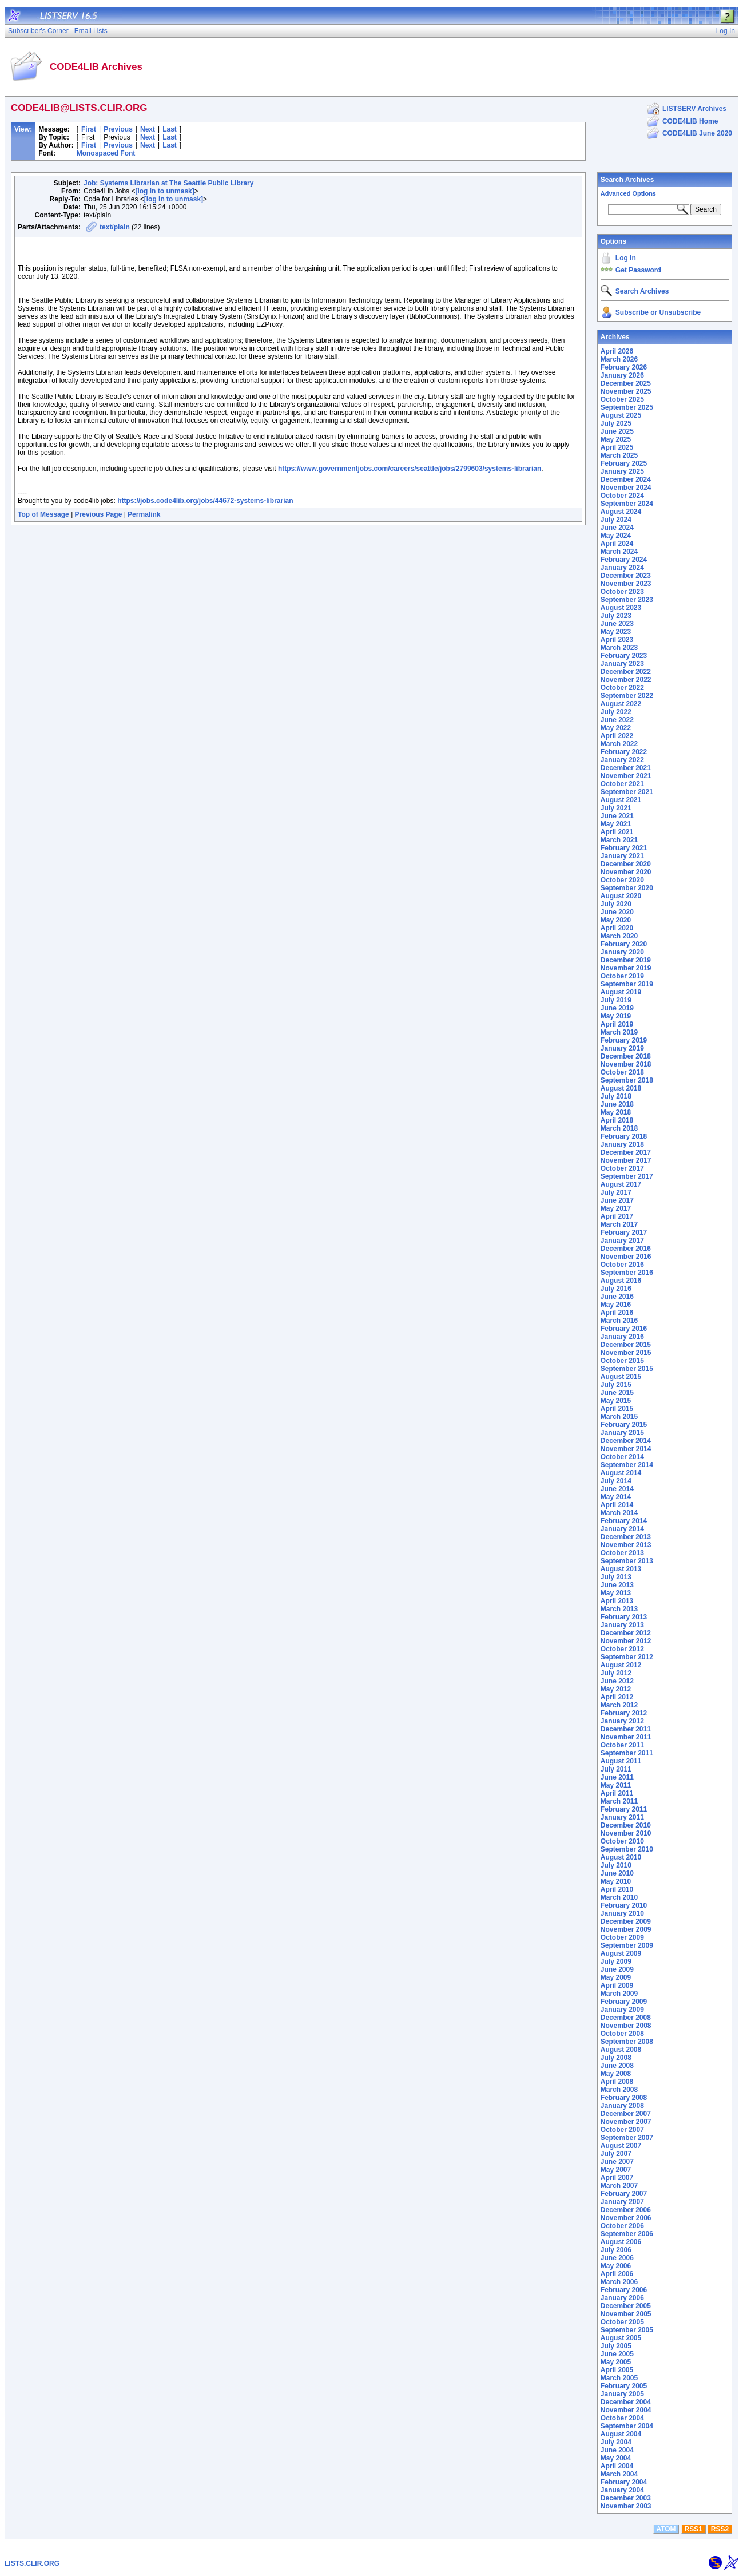  Describe the element at coordinates (617, 1393) in the screenshot. I see `June 2015` at that location.